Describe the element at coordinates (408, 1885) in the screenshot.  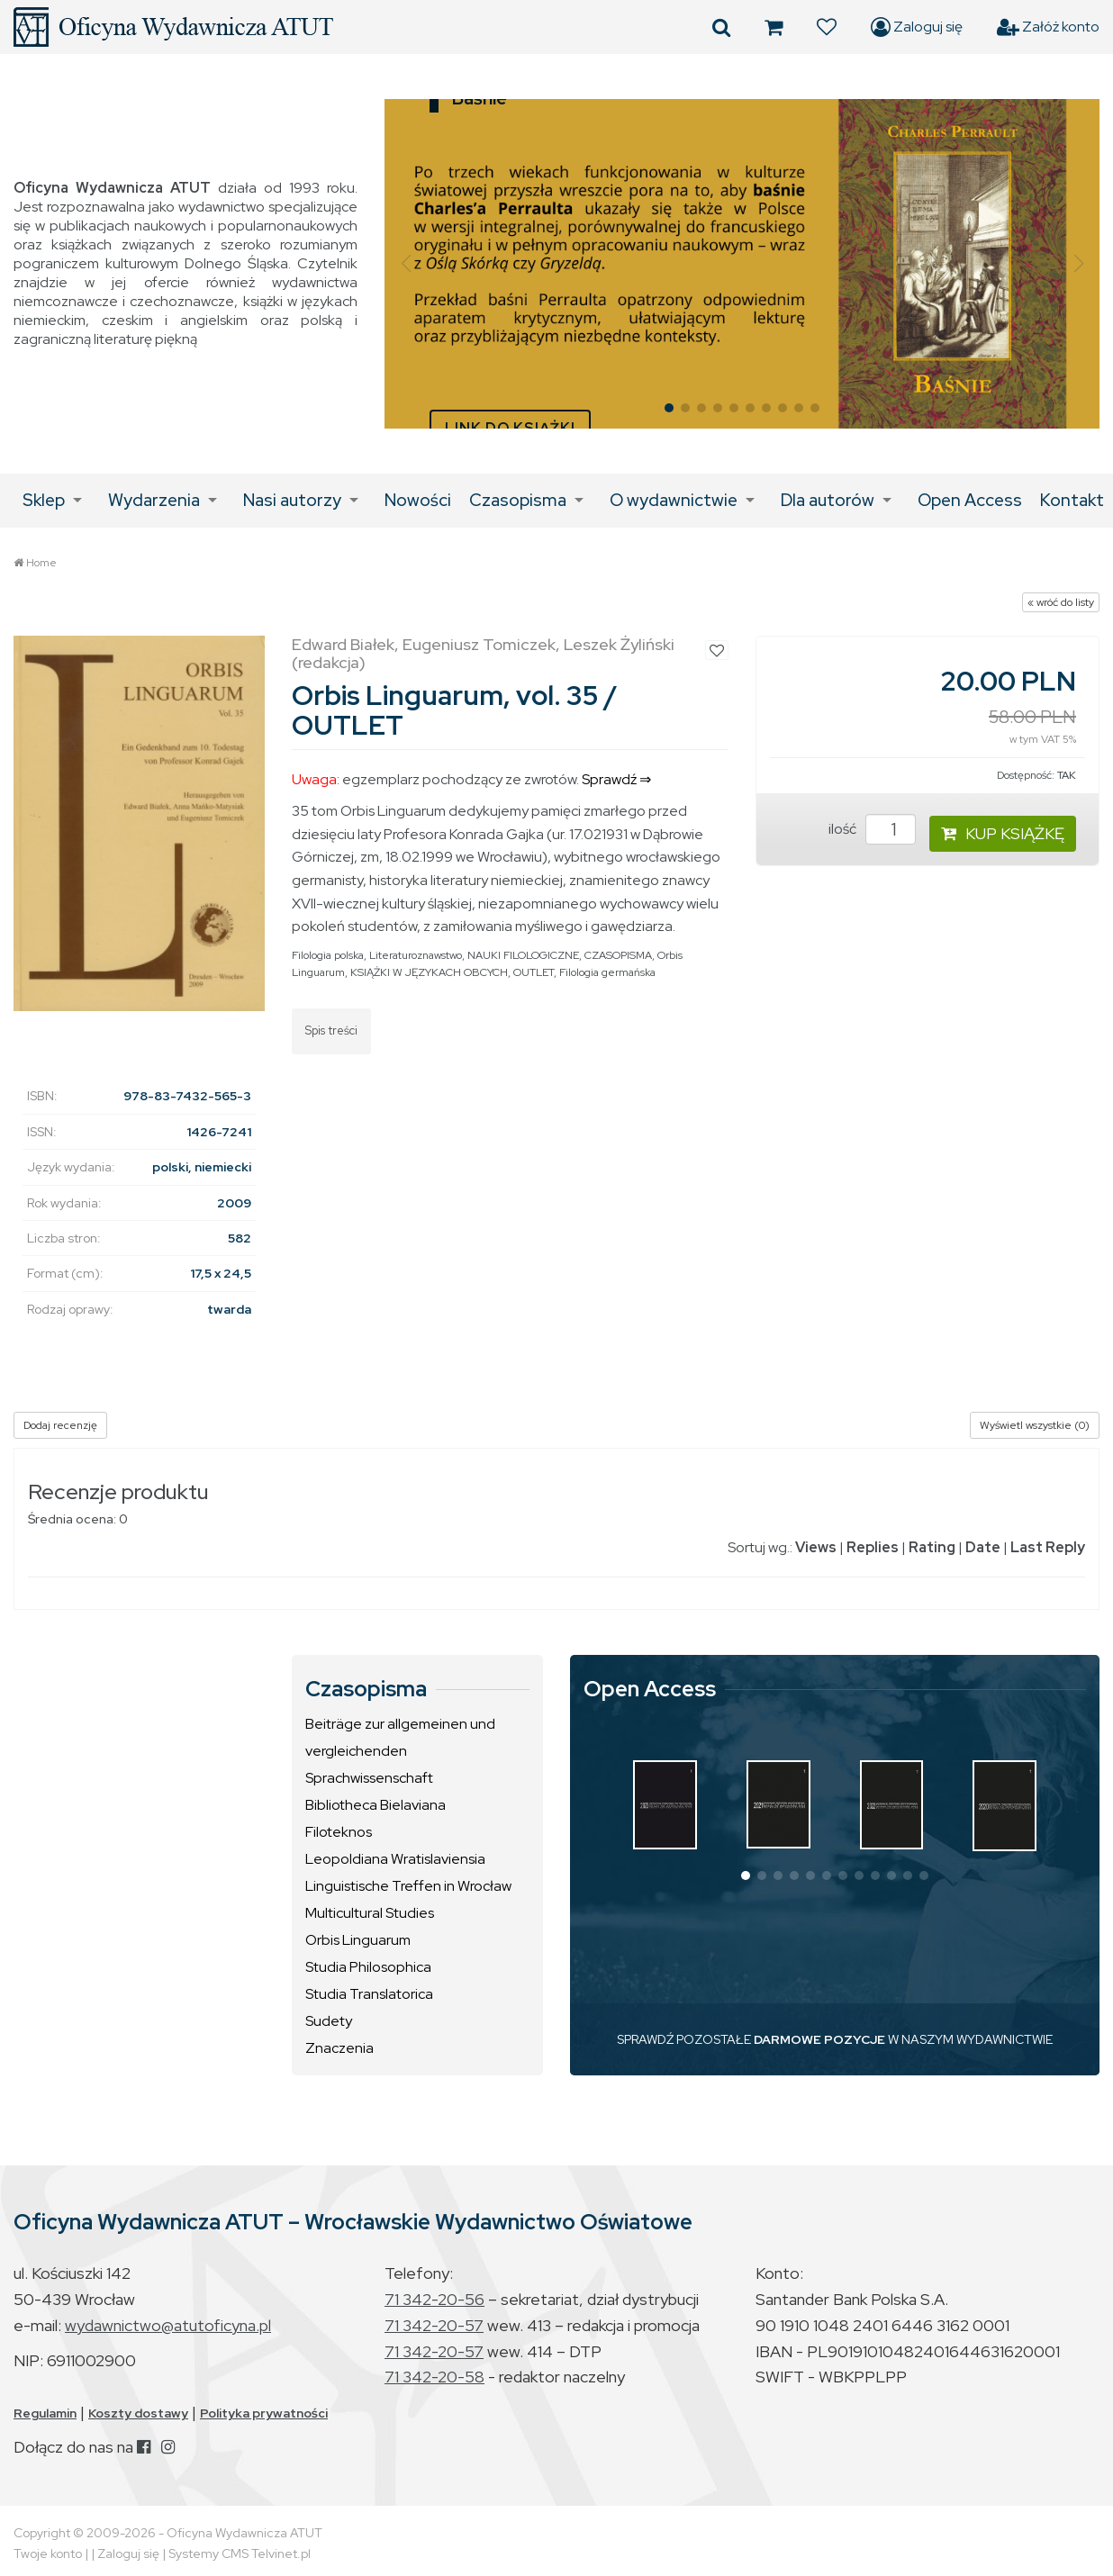
I see `Linguistische Treffen in Wrocław` at that location.